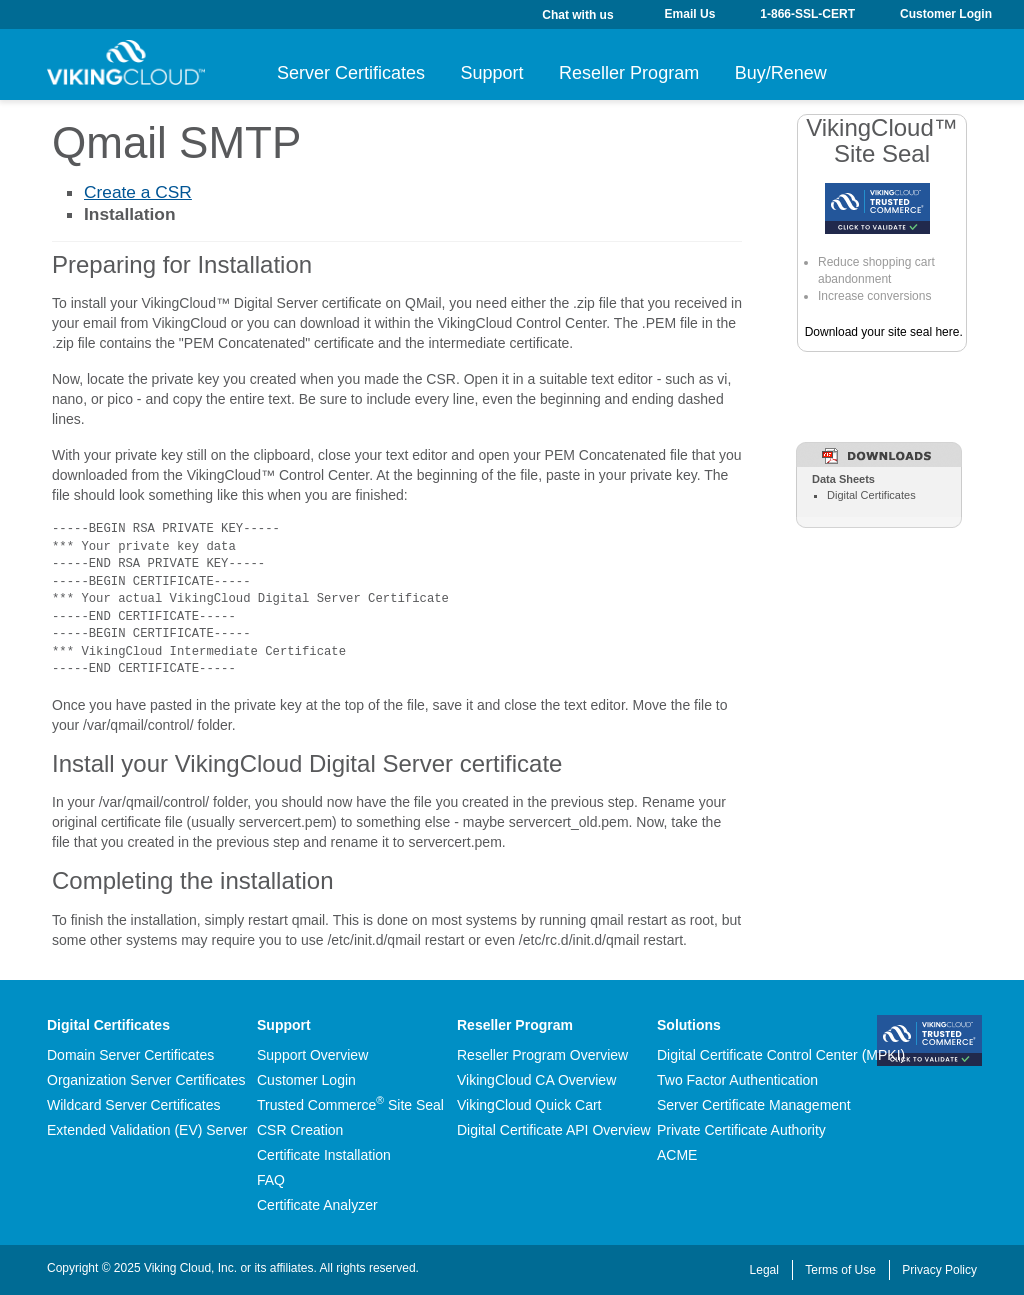 The image size is (1024, 1295). What do you see at coordinates (147, 1130) in the screenshot?
I see `Extended Validation (EV) Server` at bounding box center [147, 1130].